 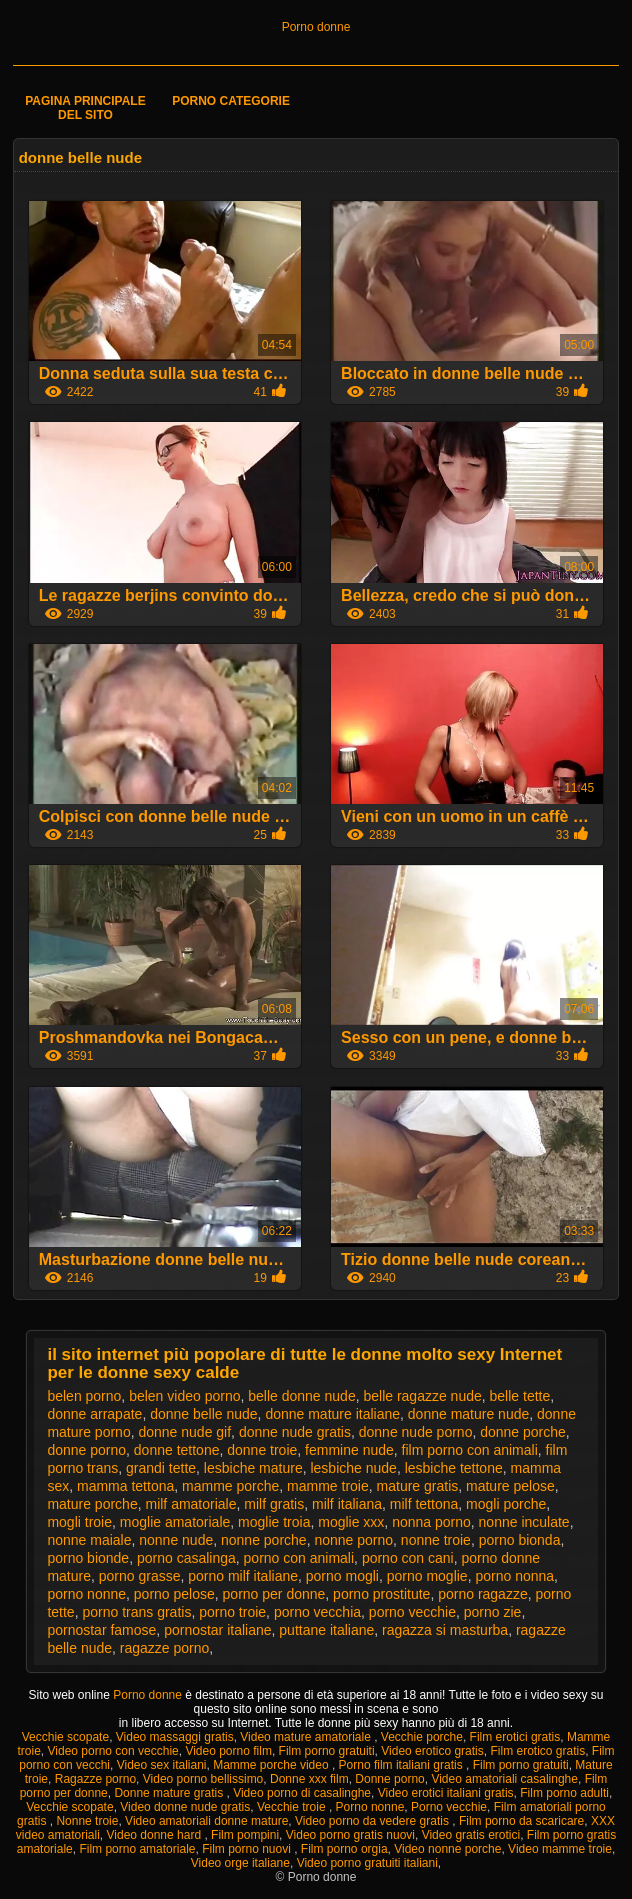 I want to click on Video gratis erotici, so click(x=471, y=1835).